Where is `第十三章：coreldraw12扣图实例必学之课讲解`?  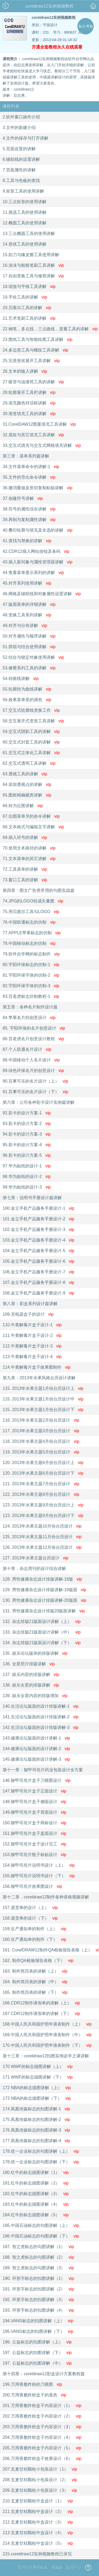 第十三章：coreldraw12扣图实例必学之课讲解 is located at coordinates (46, 2056).